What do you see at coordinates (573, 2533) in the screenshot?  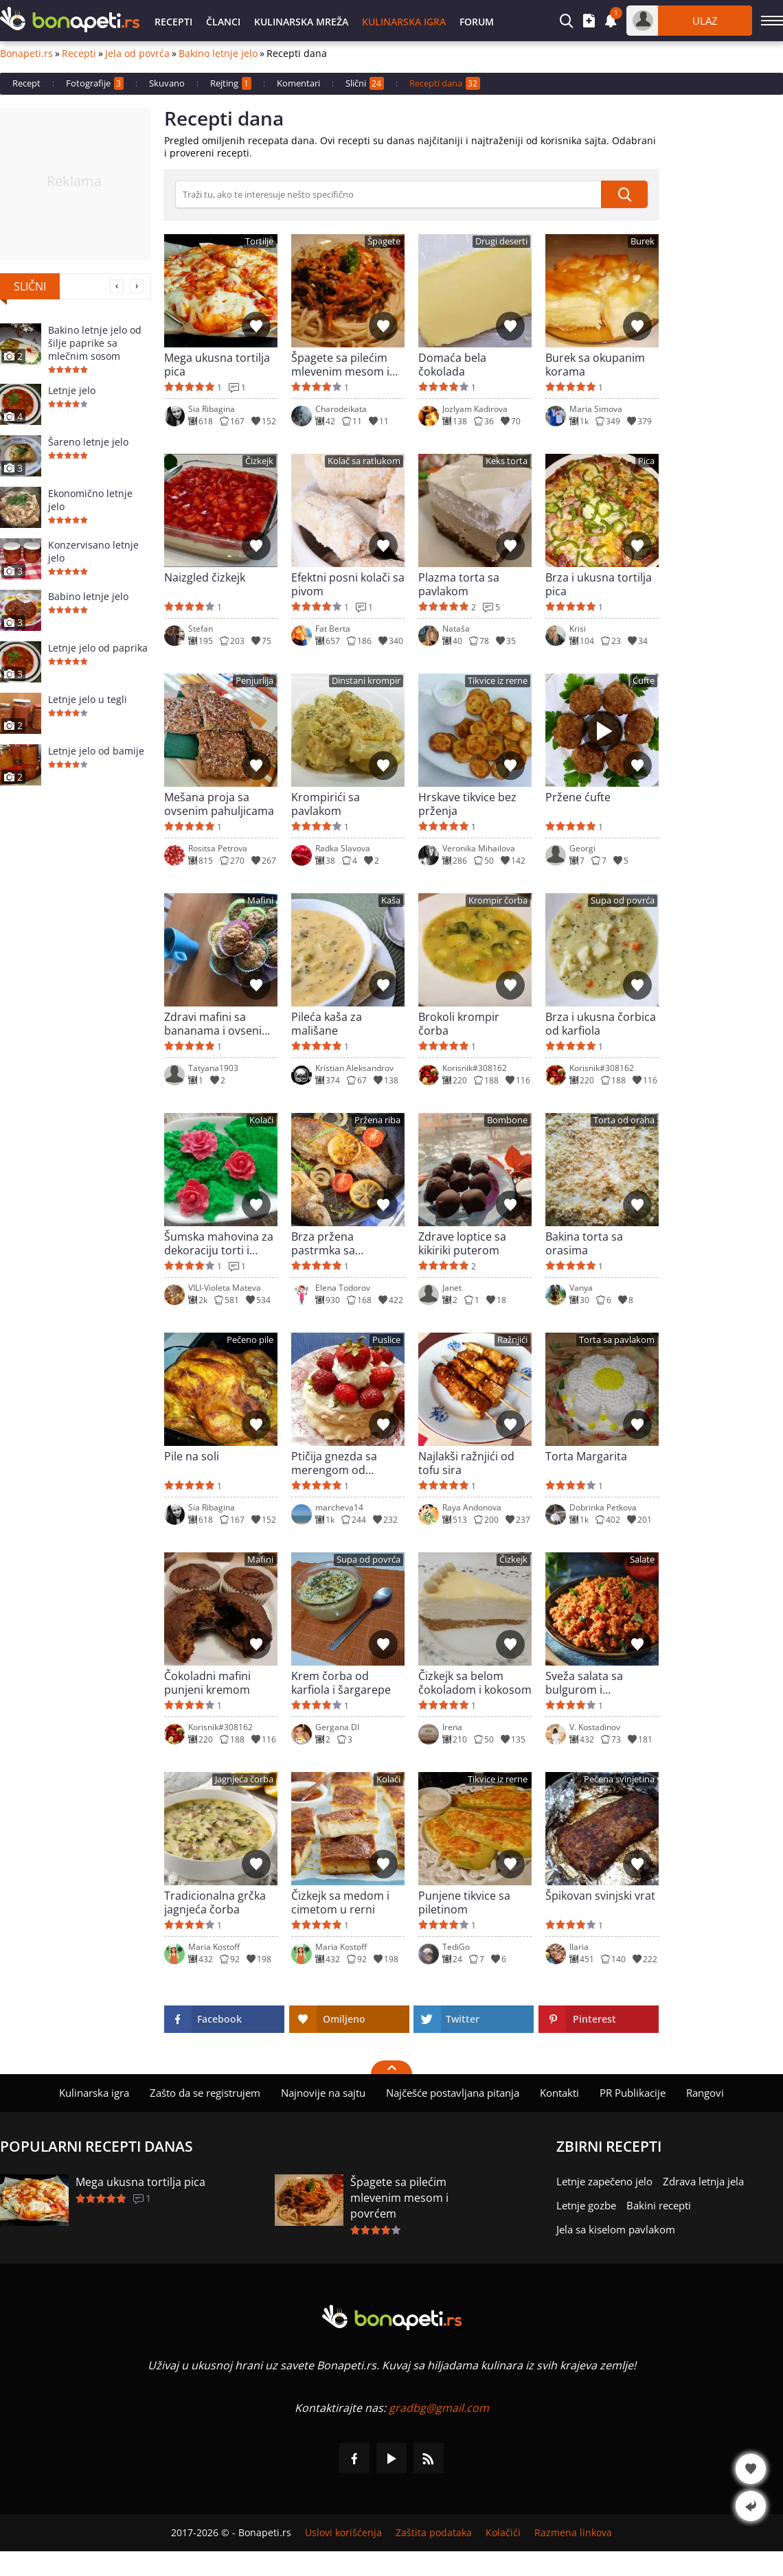 I see `Razmena linkova` at bounding box center [573, 2533].